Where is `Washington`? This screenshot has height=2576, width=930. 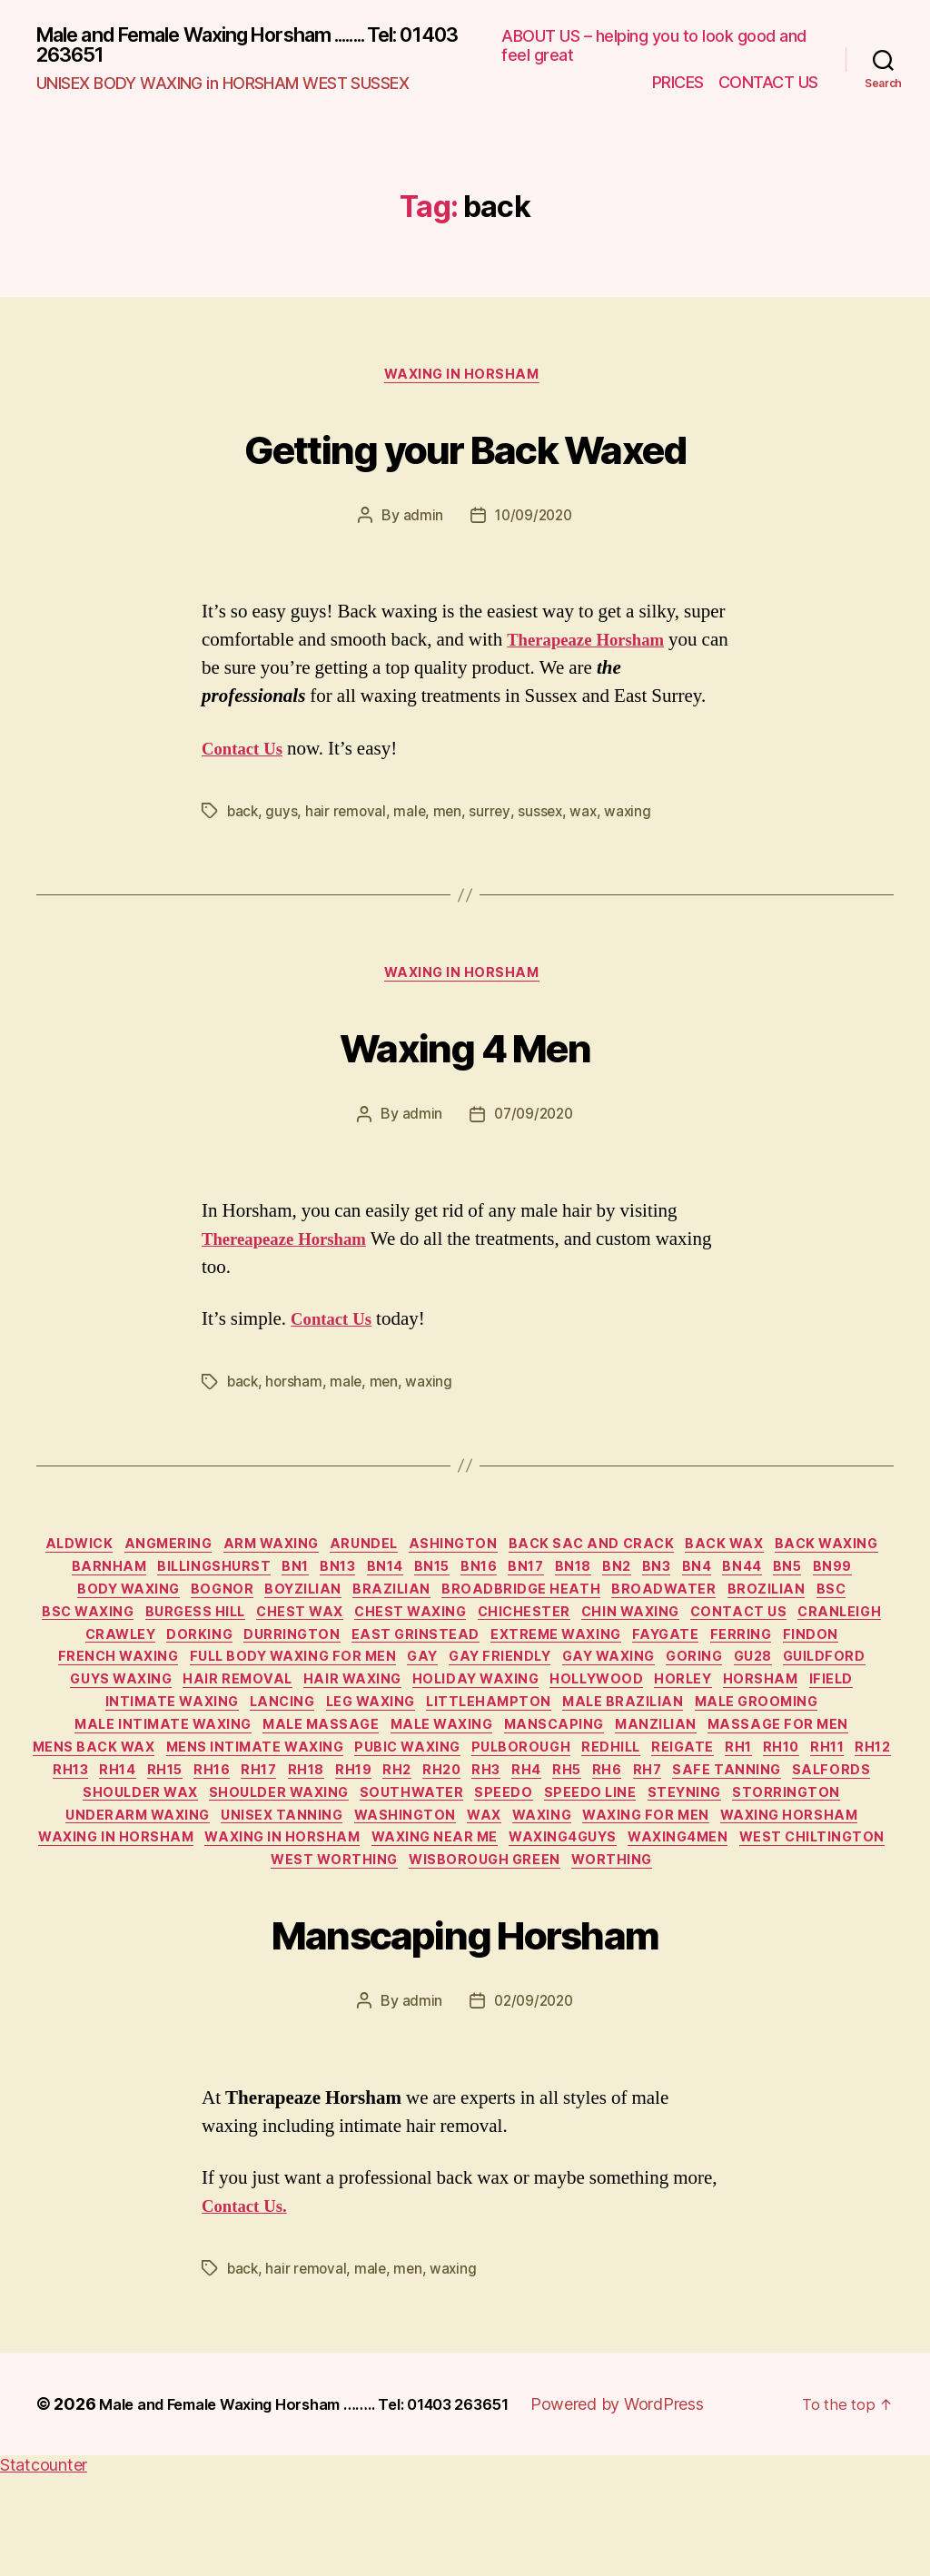 Washington is located at coordinates (315, 1908).